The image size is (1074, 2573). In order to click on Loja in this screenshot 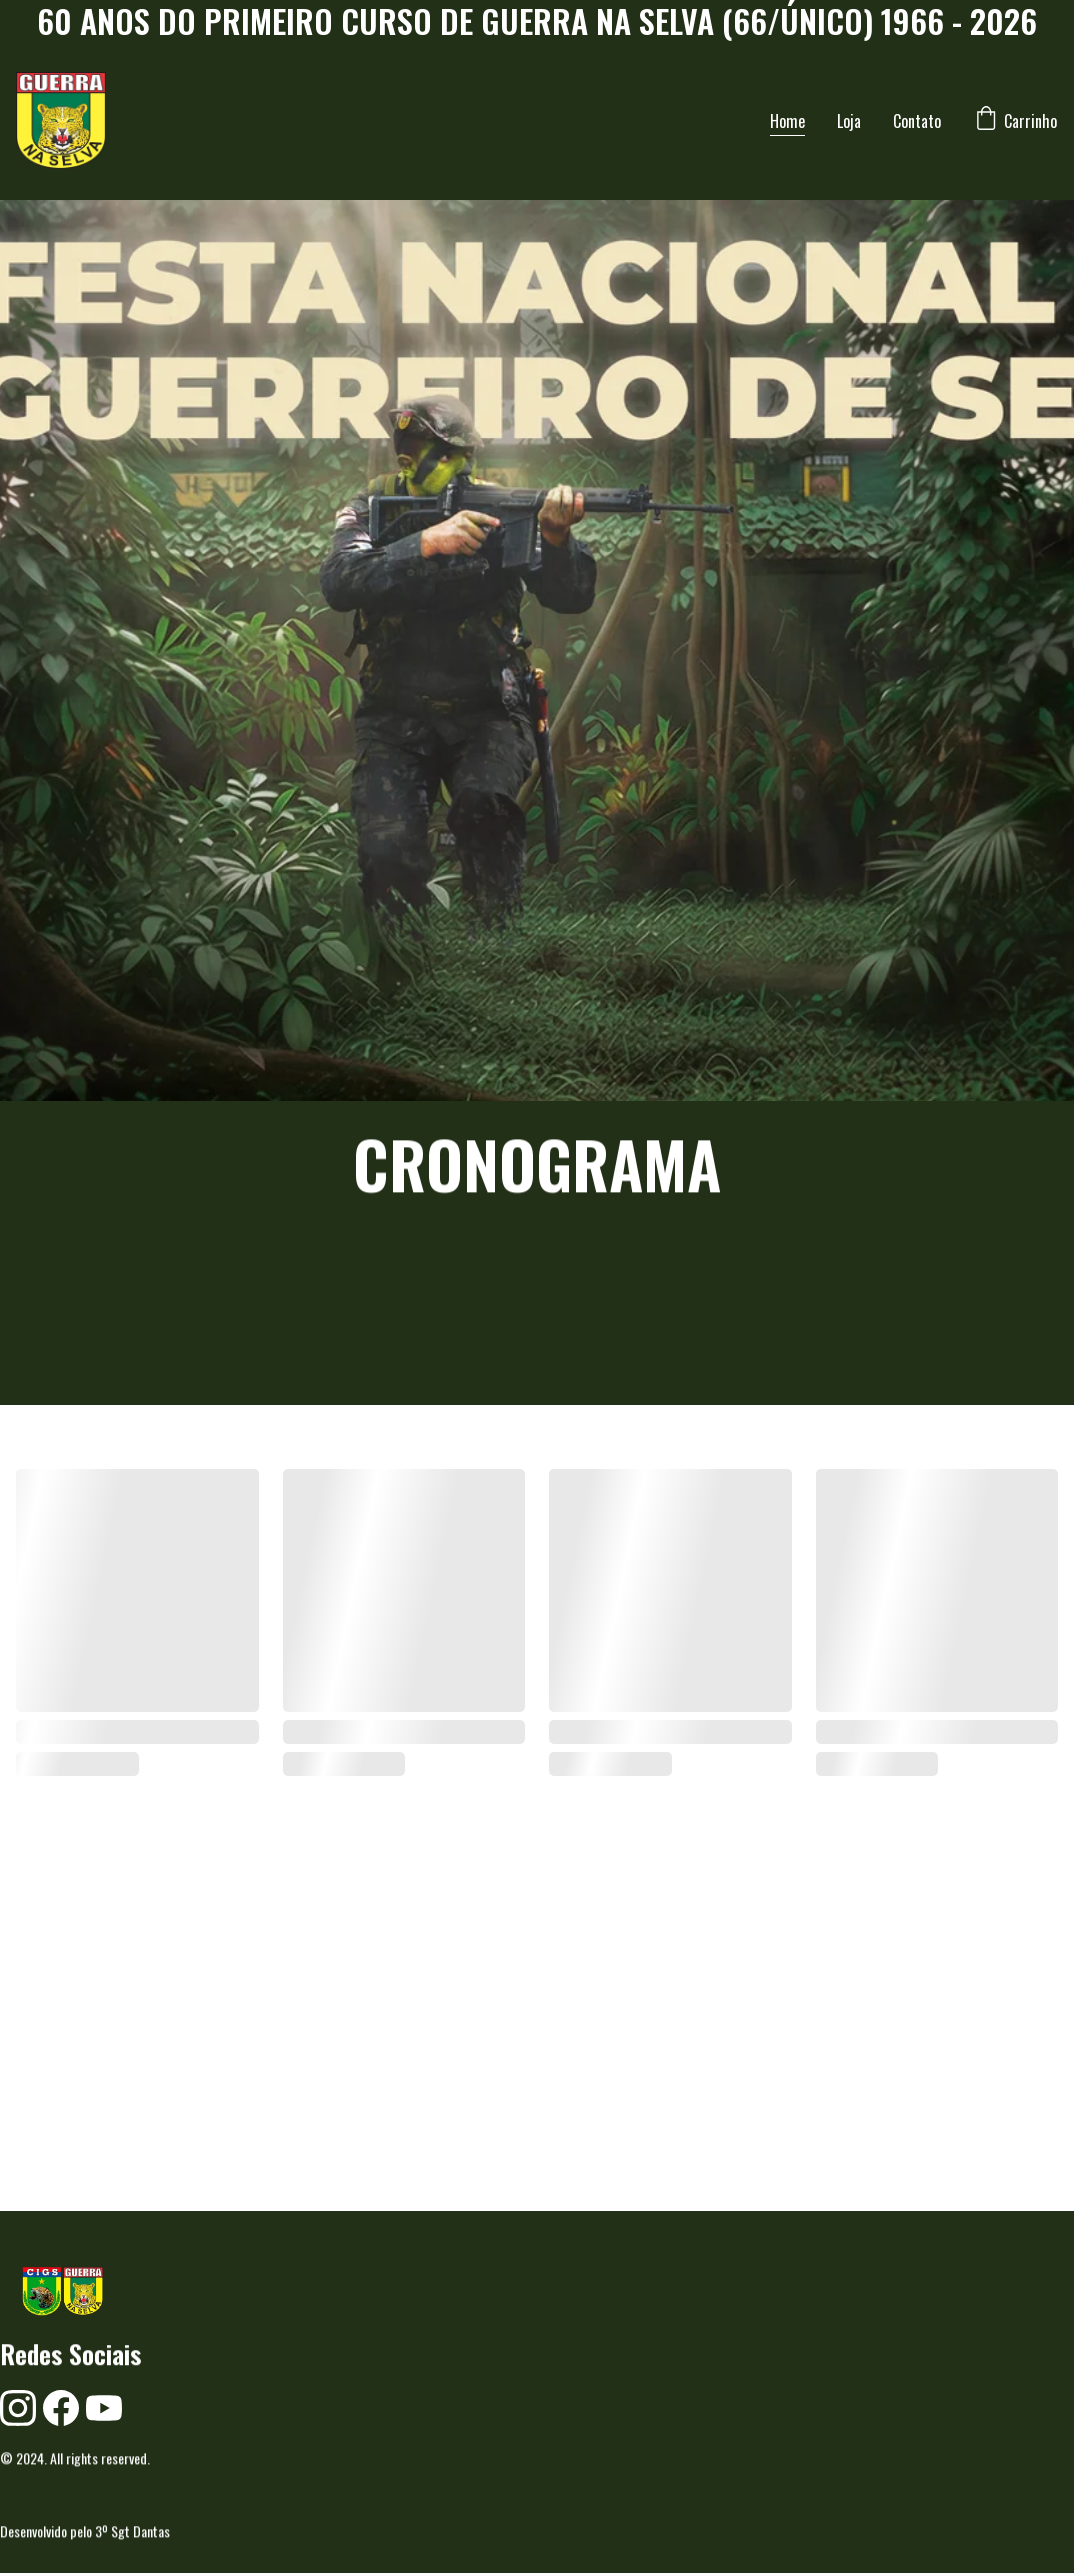, I will do `click(849, 121)`.